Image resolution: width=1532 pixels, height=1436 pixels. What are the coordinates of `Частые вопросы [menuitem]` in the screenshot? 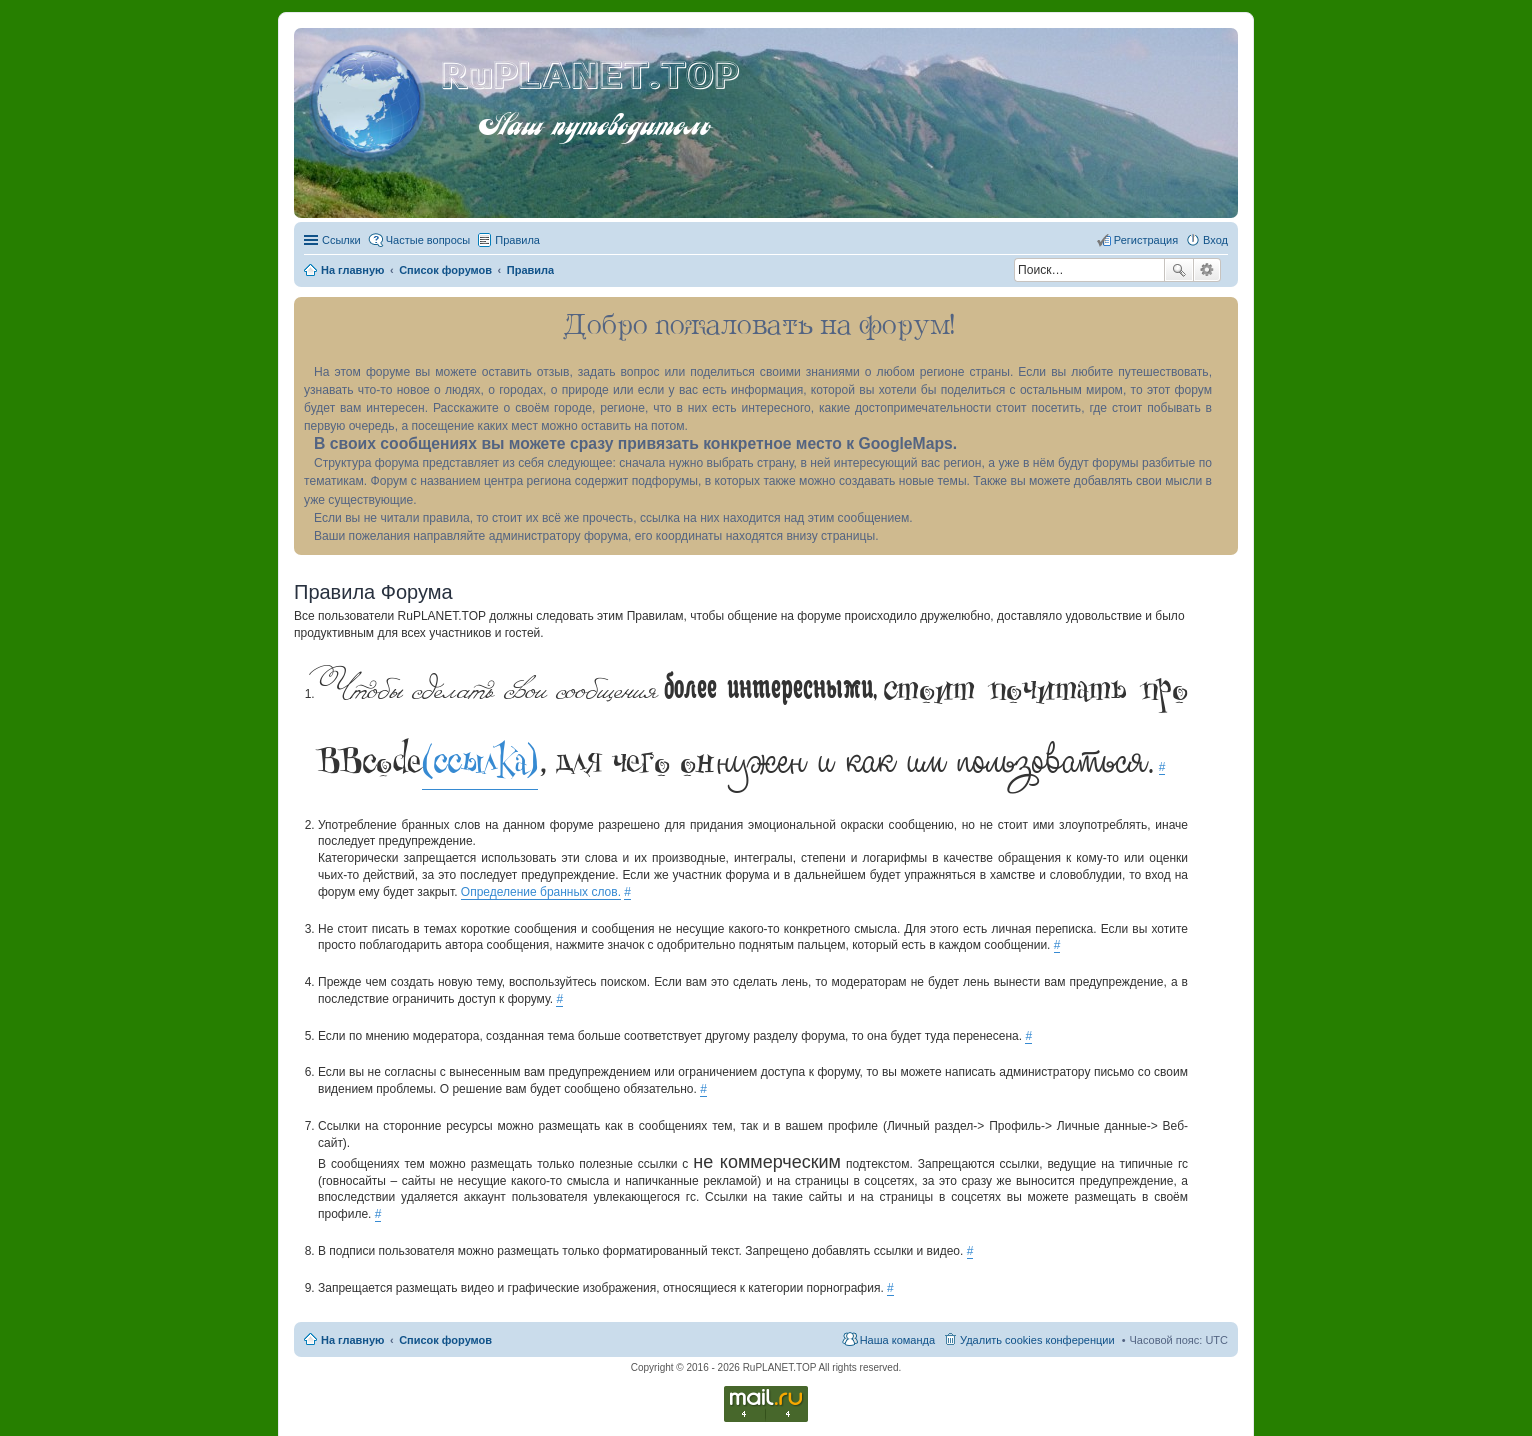 It's located at (428, 240).